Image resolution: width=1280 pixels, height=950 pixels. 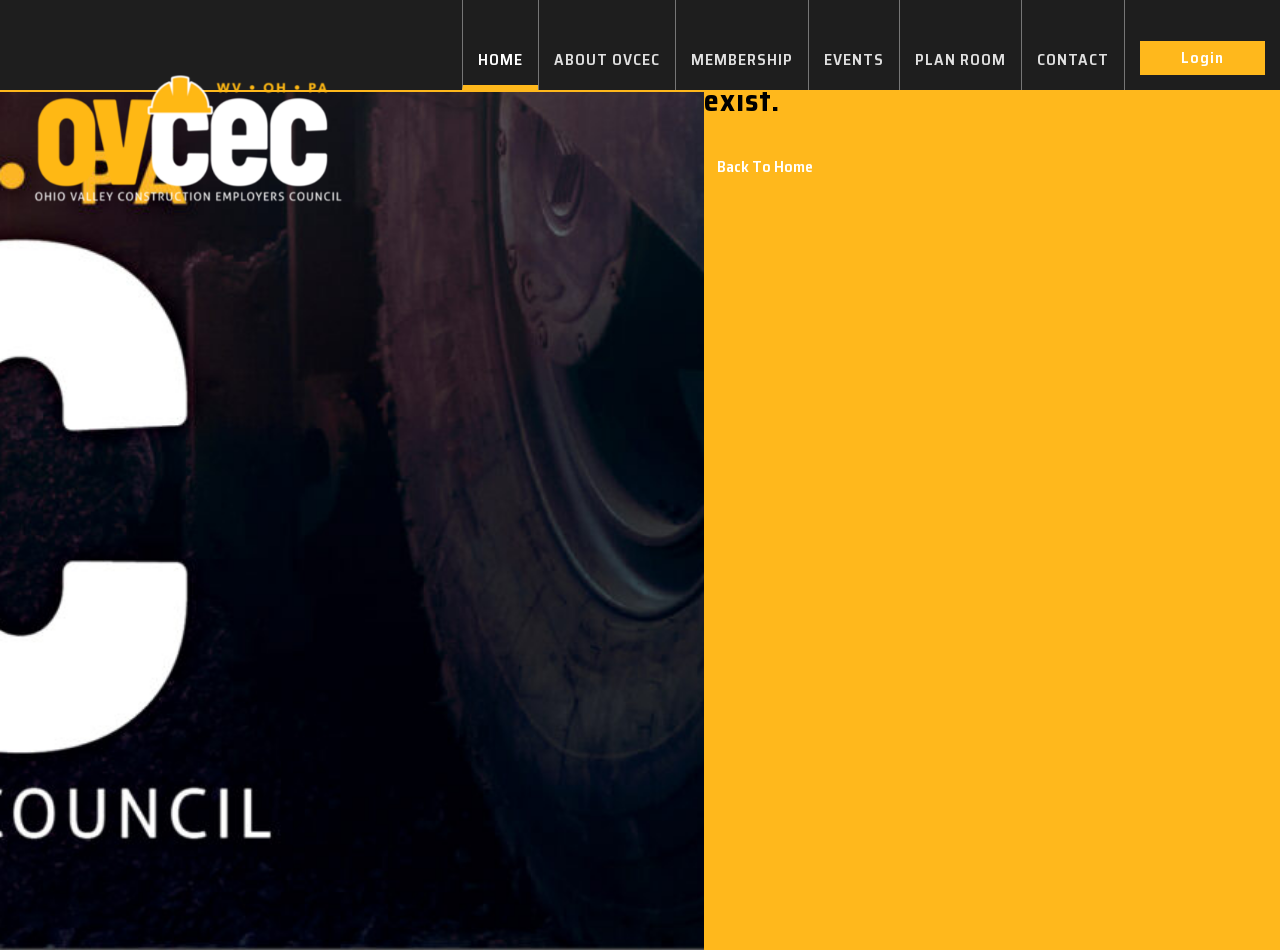 I want to click on PLAN ROOM, so click(x=960, y=59).